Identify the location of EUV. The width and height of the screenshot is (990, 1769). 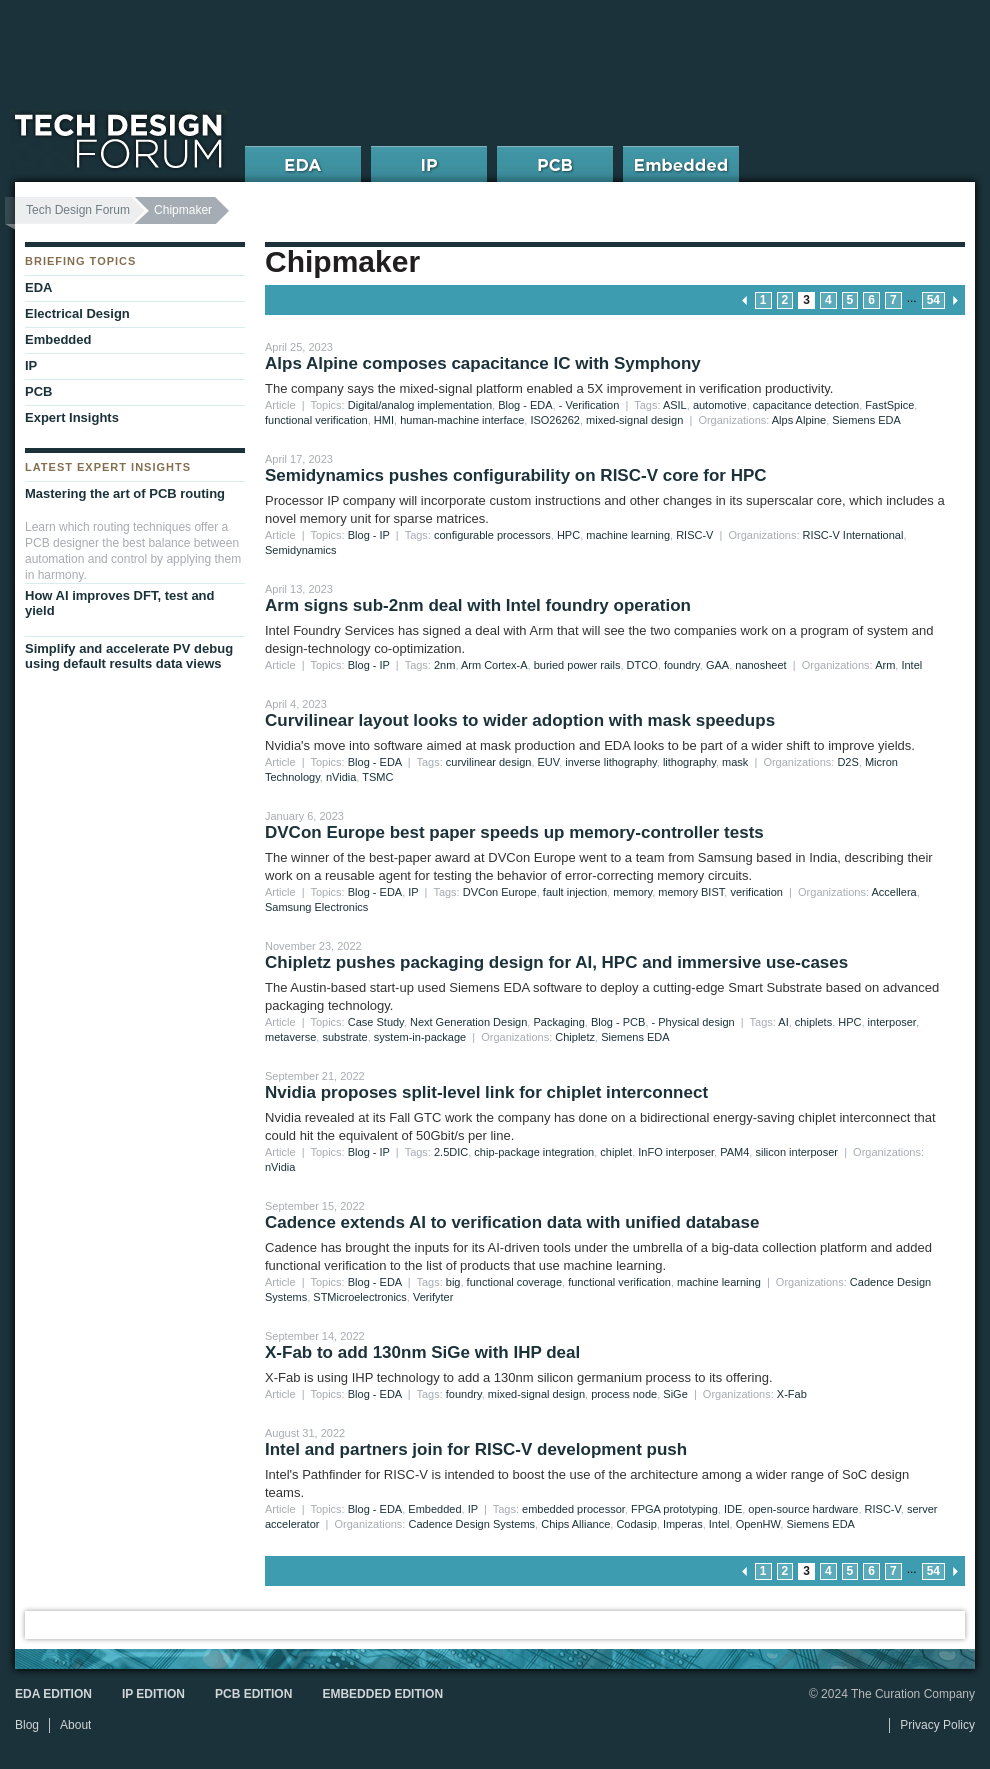
(549, 762).